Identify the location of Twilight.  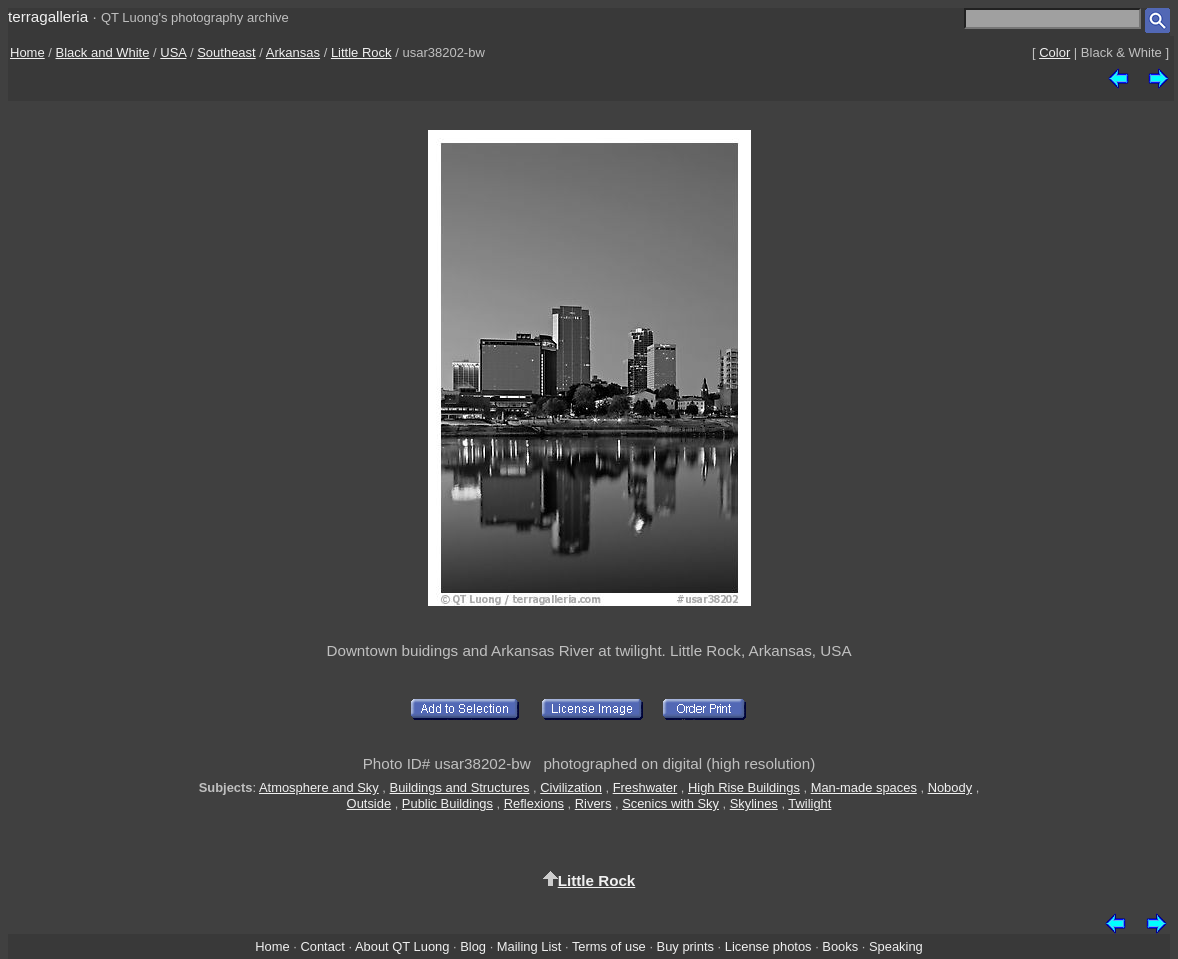
(809, 803).